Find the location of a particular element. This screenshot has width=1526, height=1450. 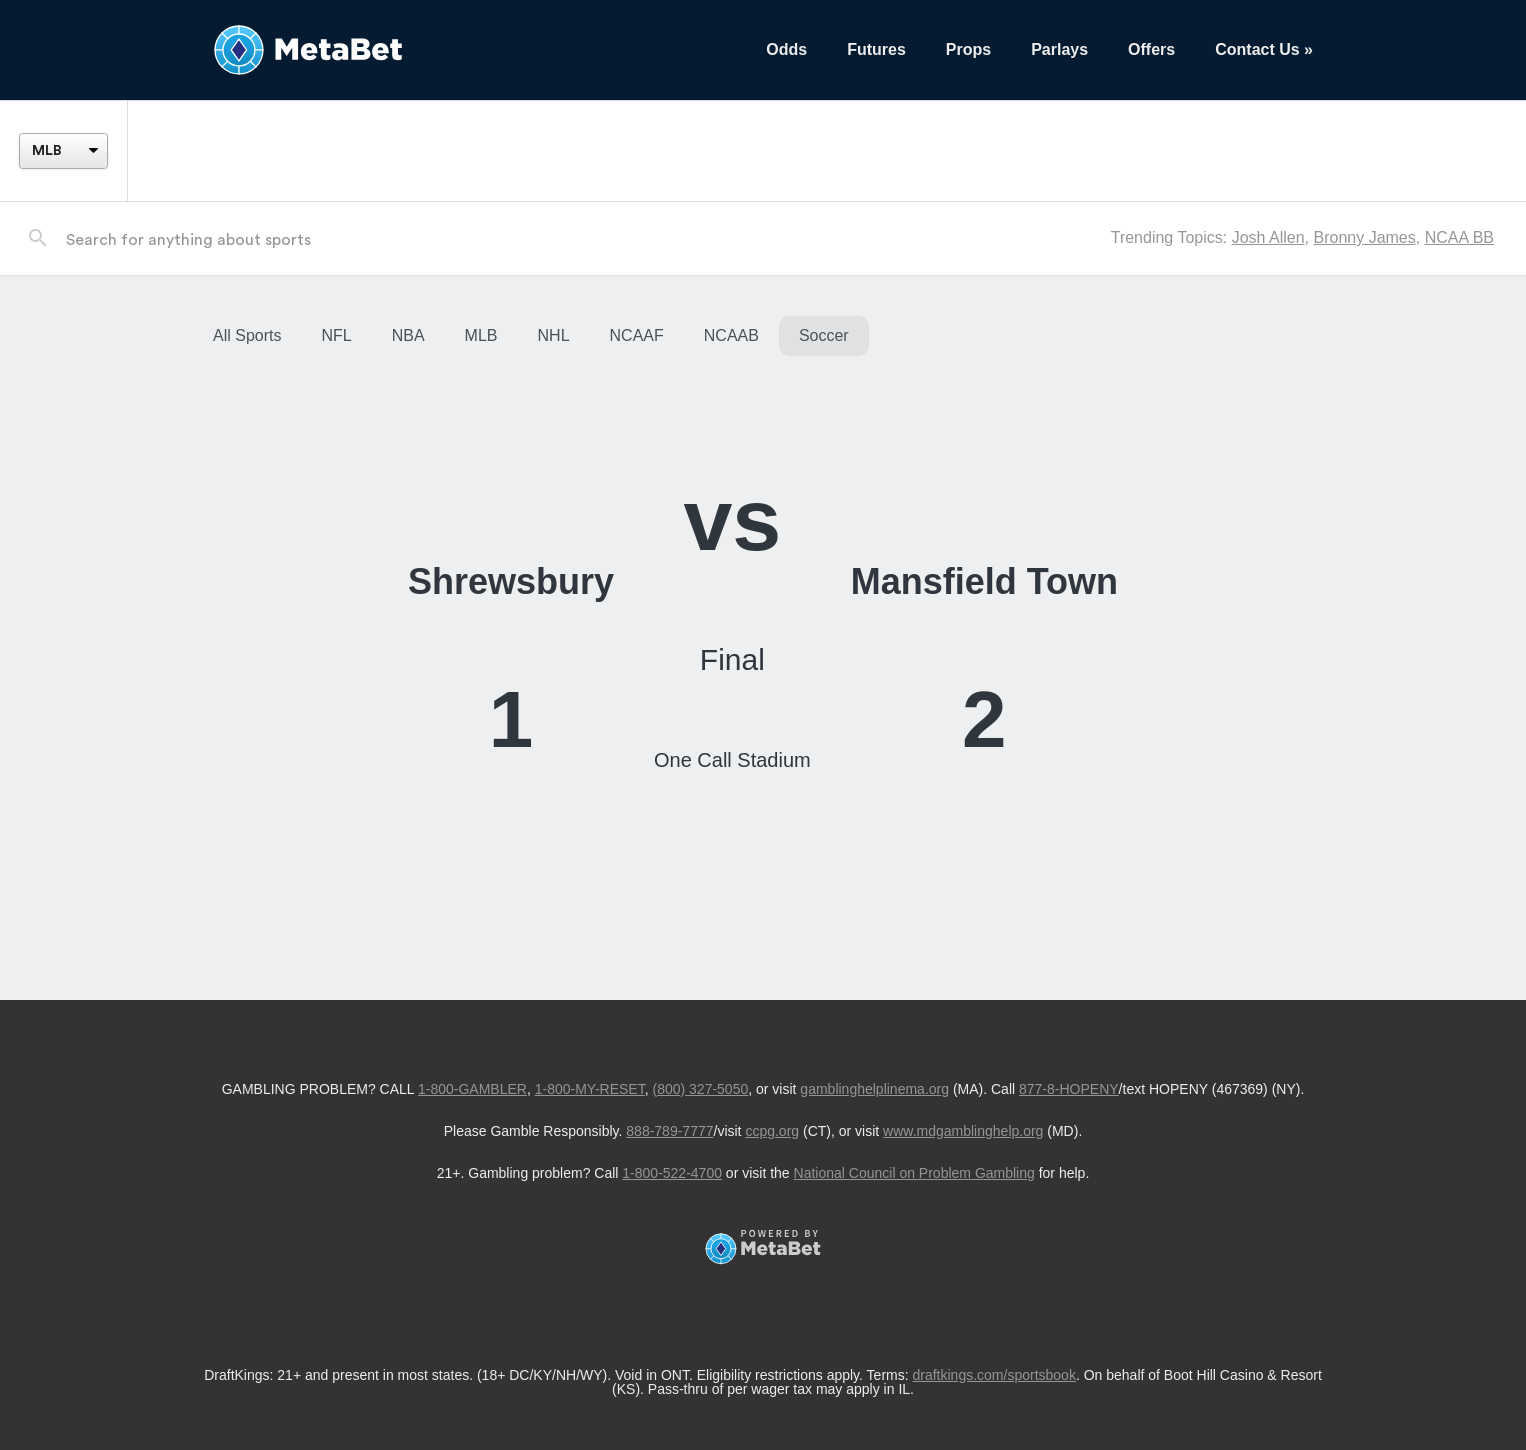

Soccer is located at coordinates (824, 335).